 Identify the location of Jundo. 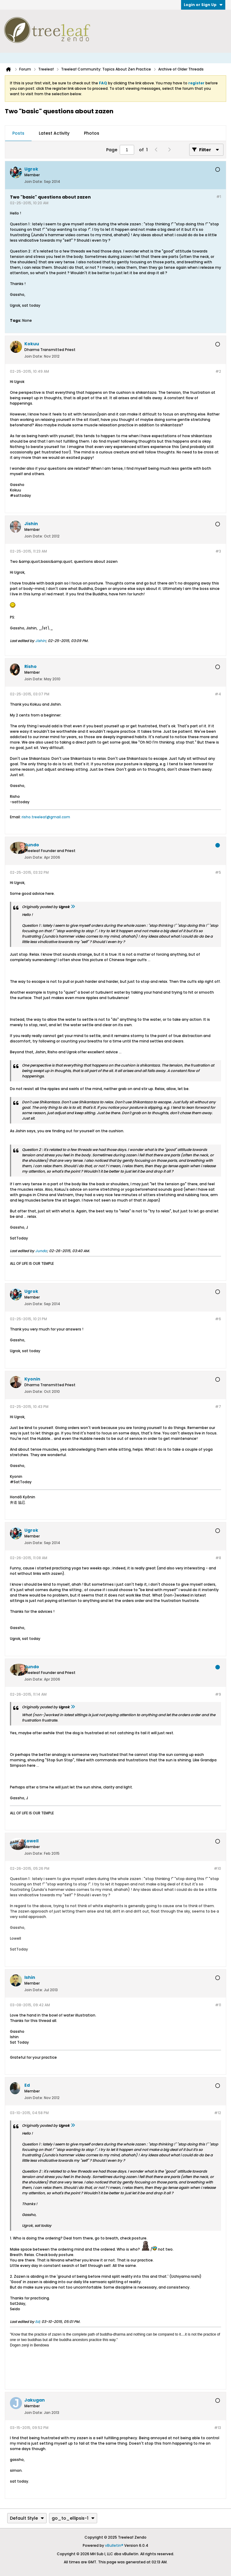
(41, 1250).